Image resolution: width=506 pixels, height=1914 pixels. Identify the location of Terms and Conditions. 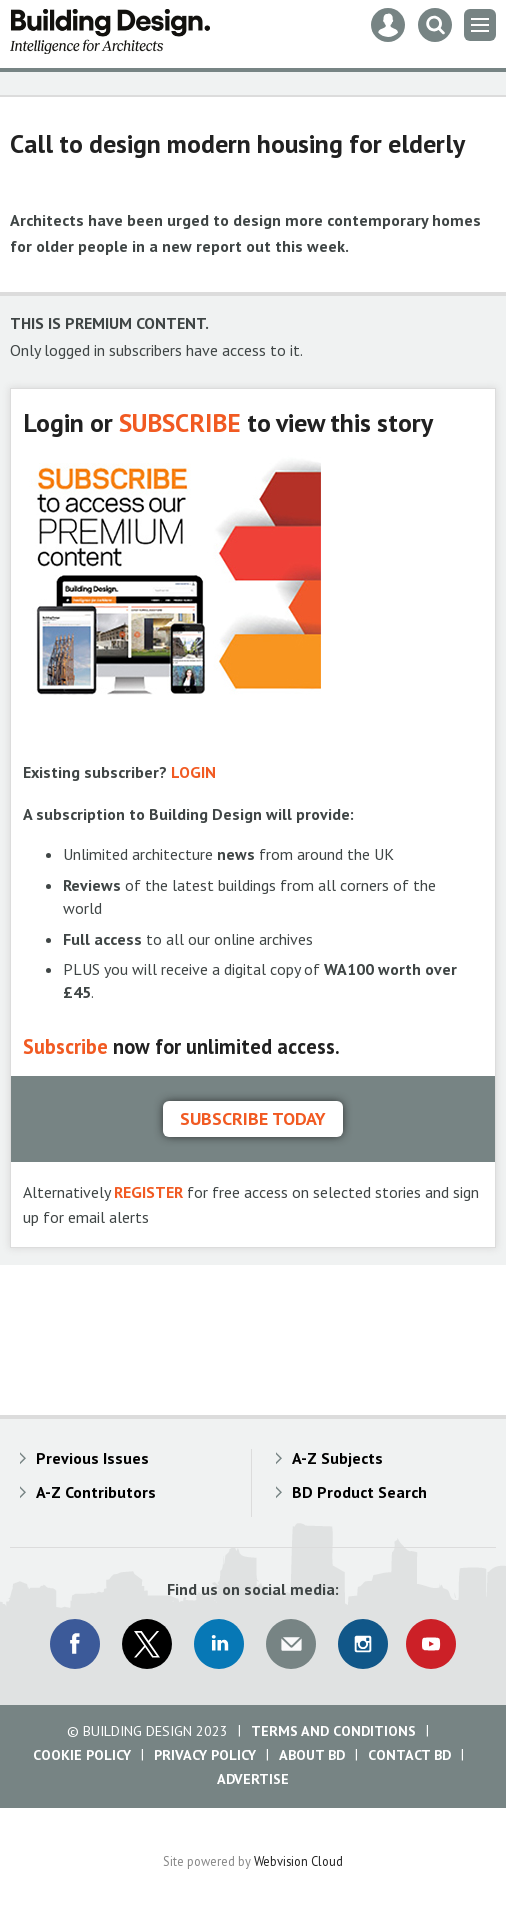
(333, 1731).